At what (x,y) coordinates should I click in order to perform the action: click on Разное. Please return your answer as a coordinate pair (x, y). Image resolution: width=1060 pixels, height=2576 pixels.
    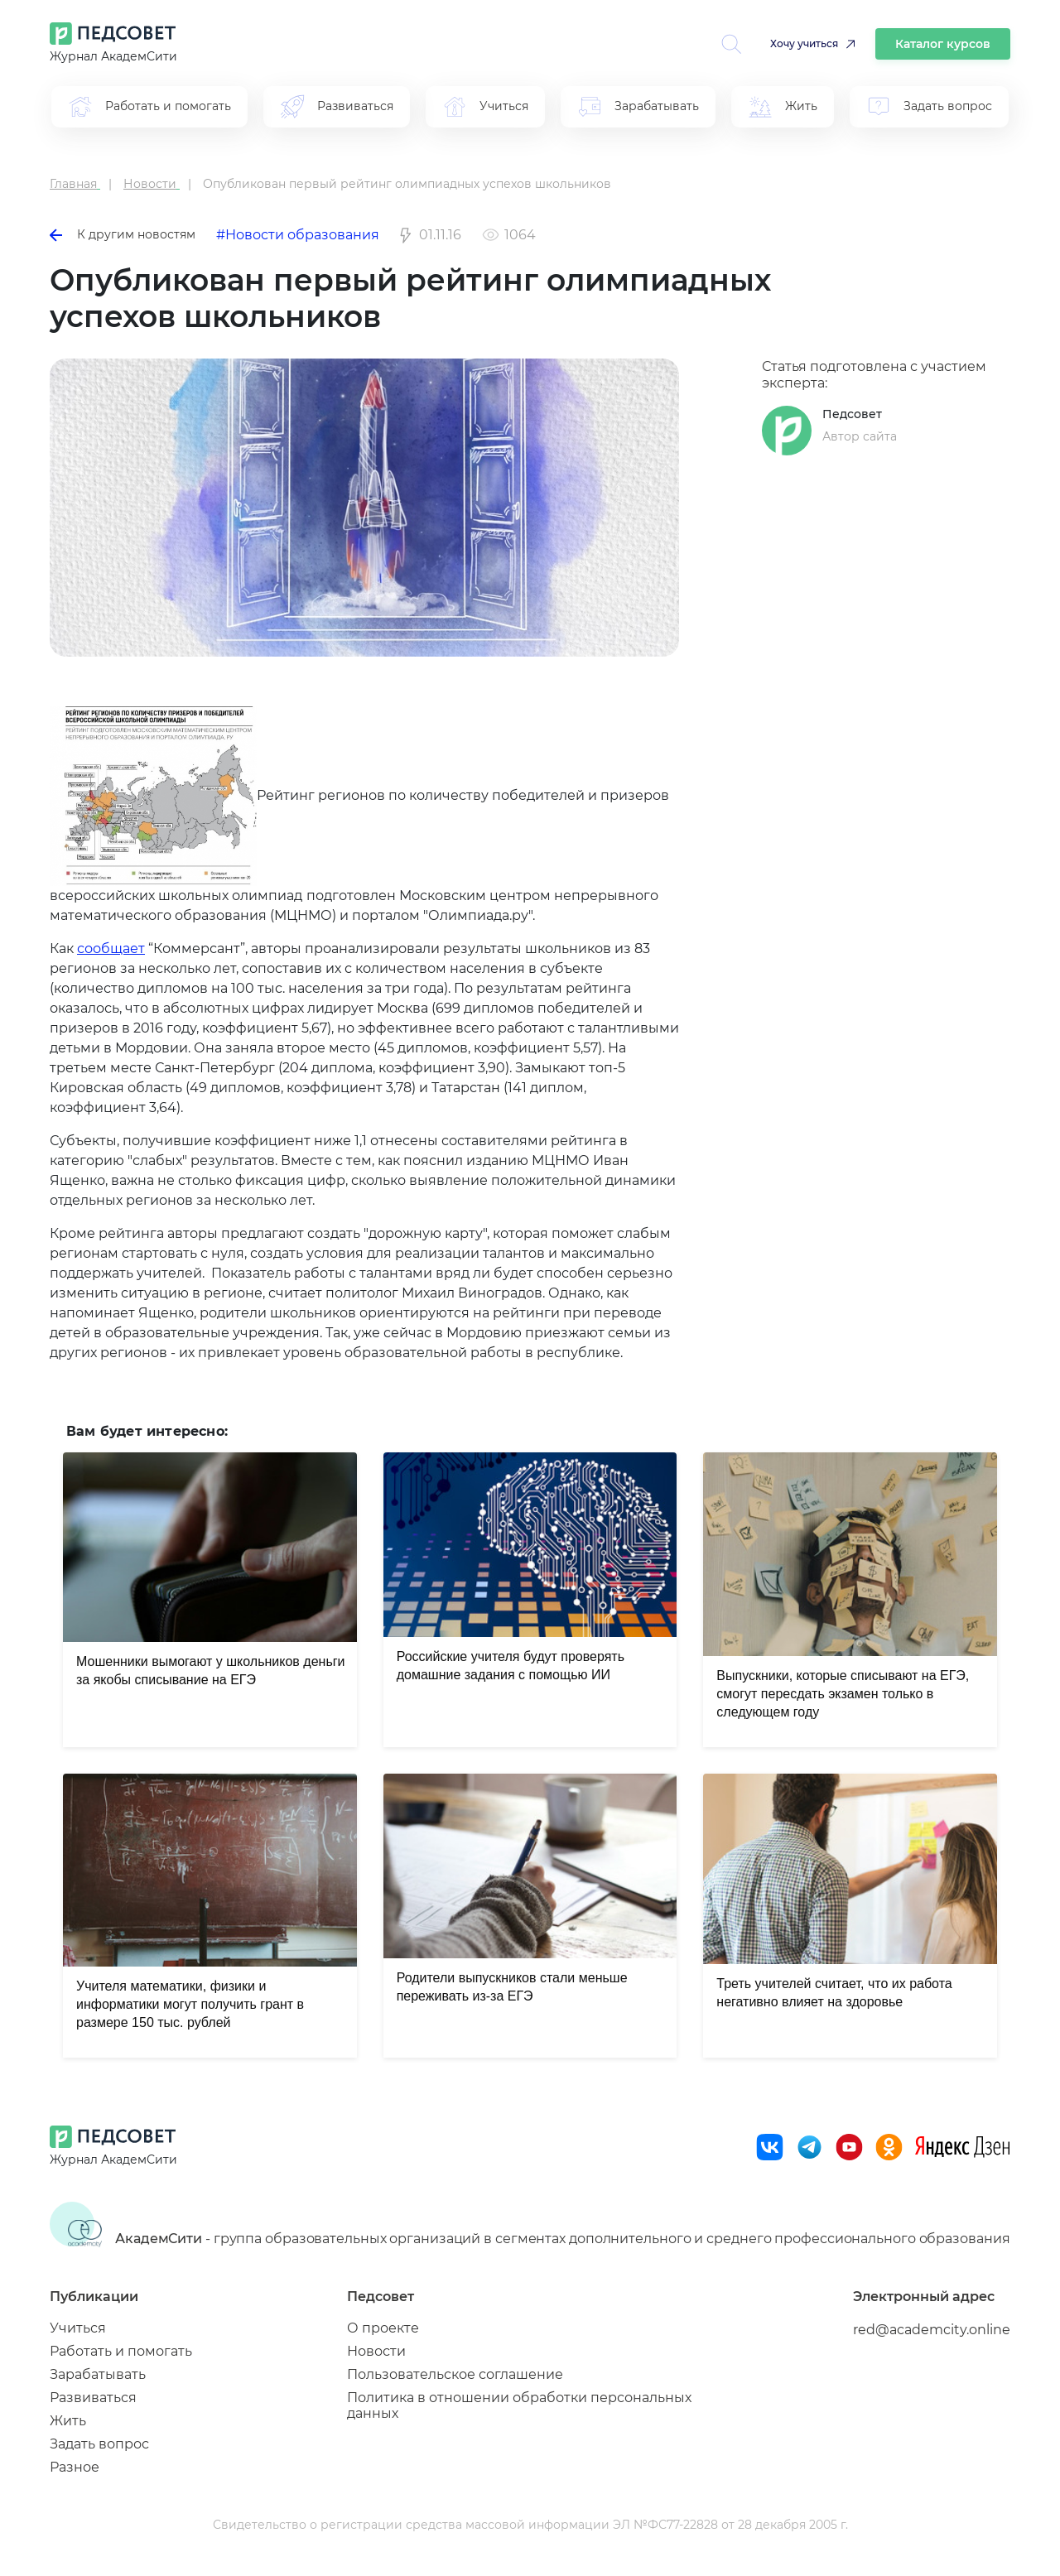
    Looking at the image, I should click on (74, 2467).